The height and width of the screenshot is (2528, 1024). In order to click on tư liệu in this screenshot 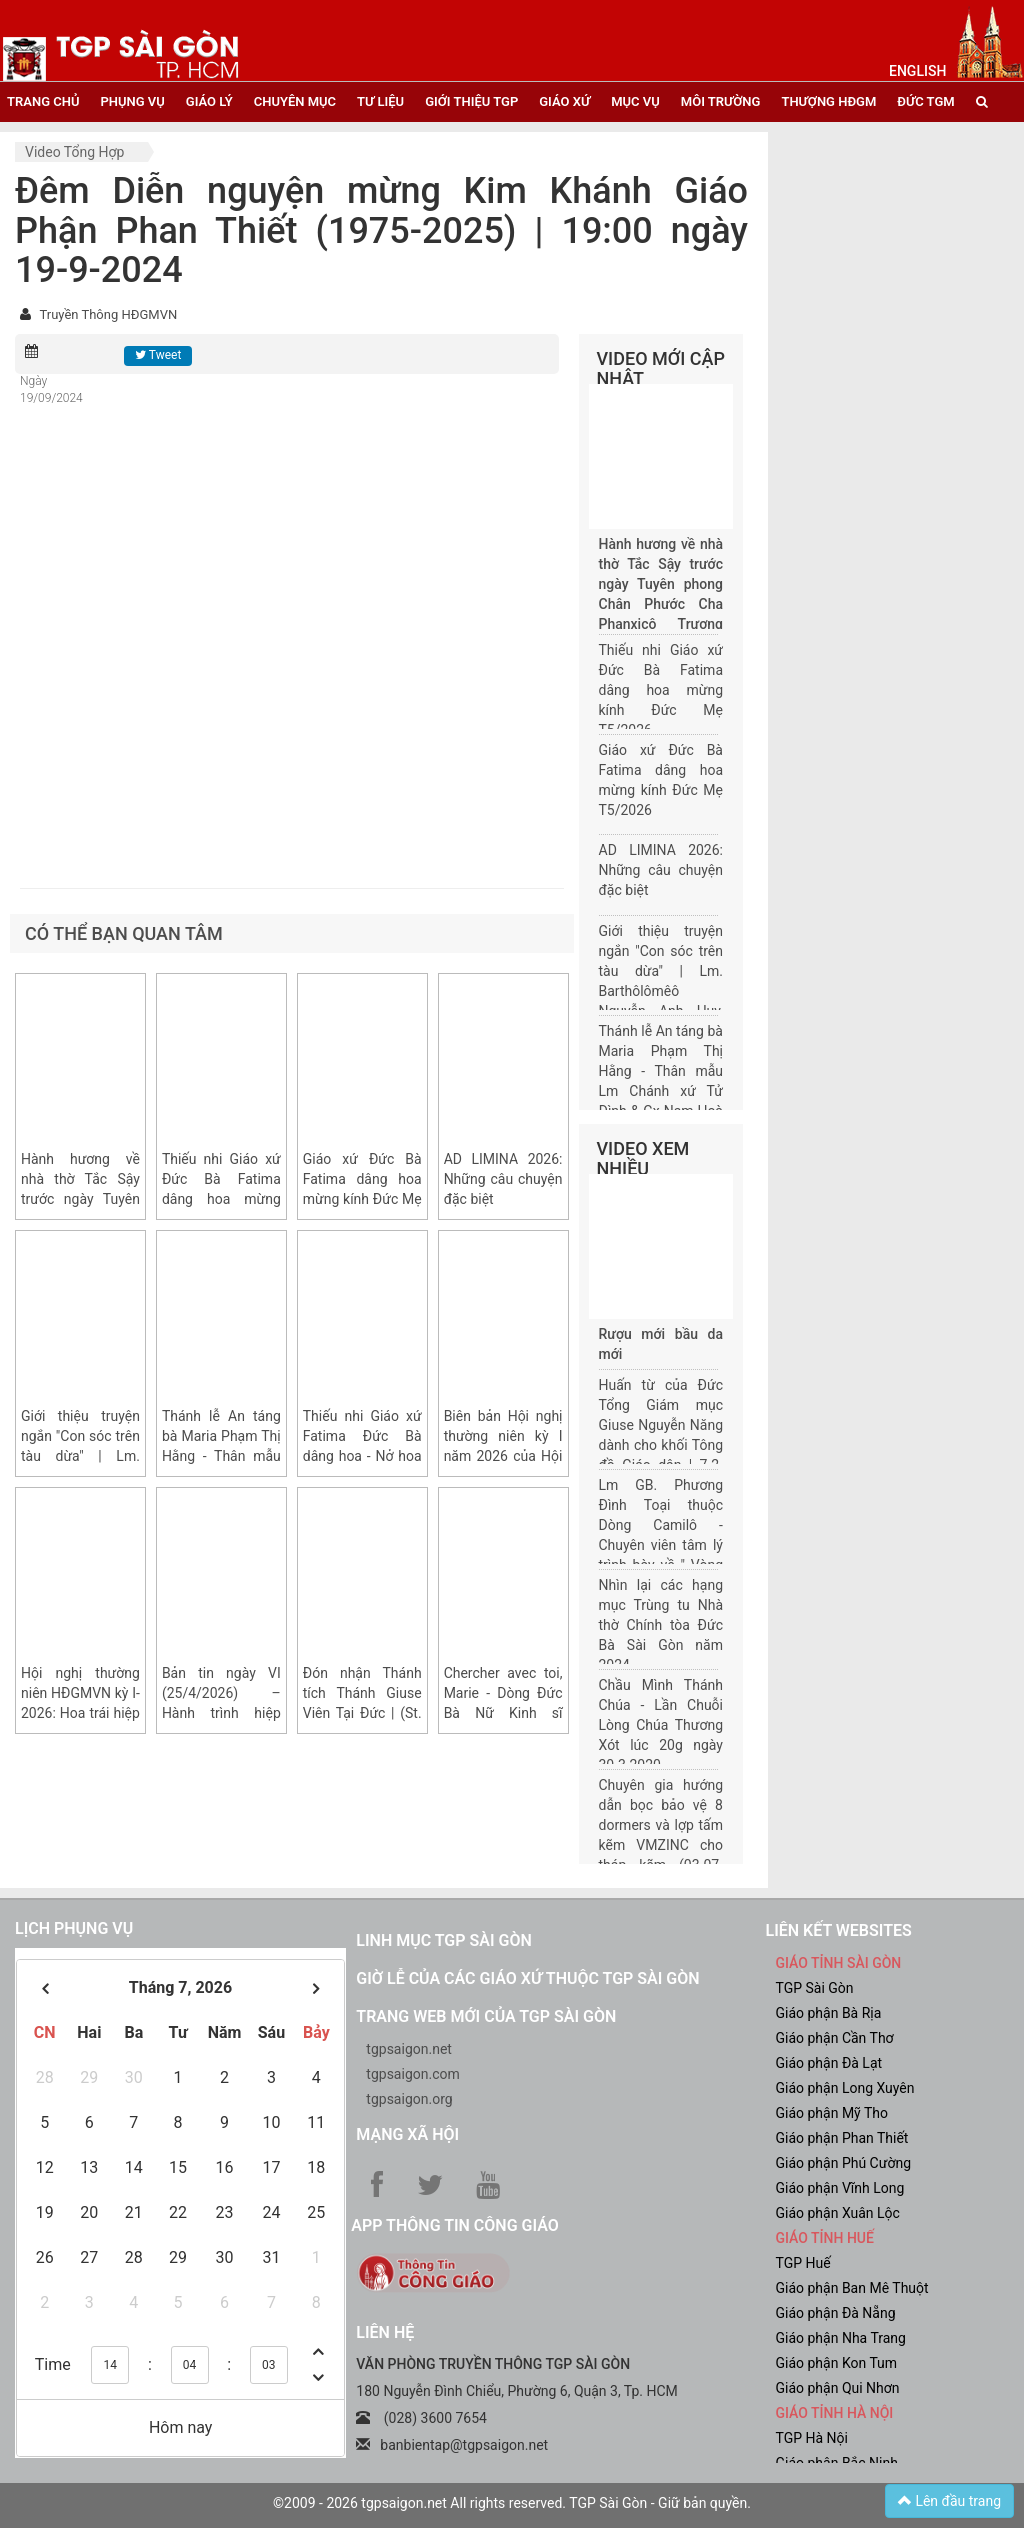, I will do `click(380, 101)`.